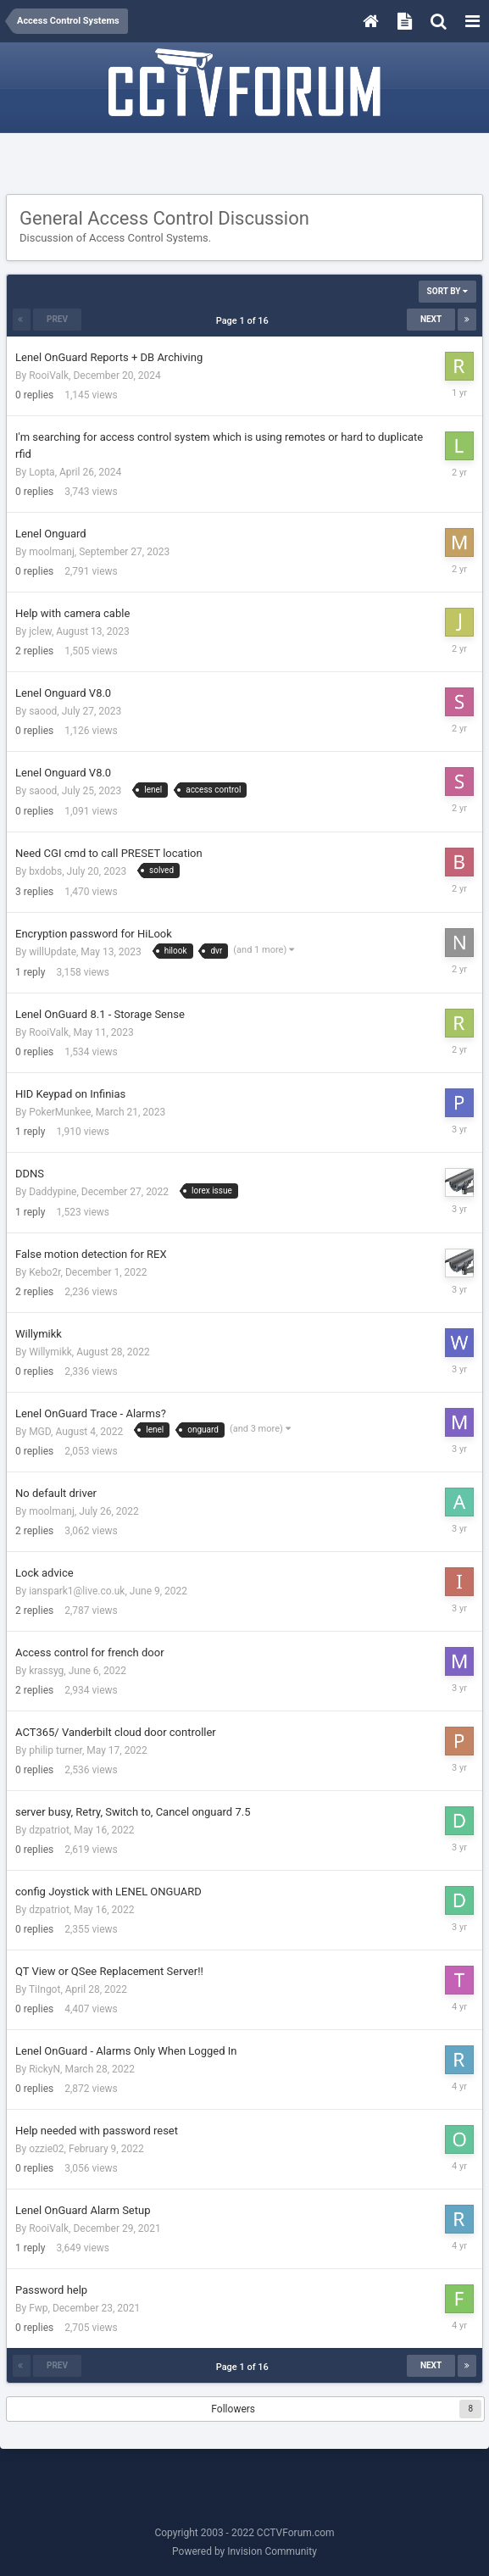 Image resolution: width=489 pixels, height=2576 pixels. What do you see at coordinates (245, 164) in the screenshot?
I see `[Advertisement]` at bounding box center [245, 164].